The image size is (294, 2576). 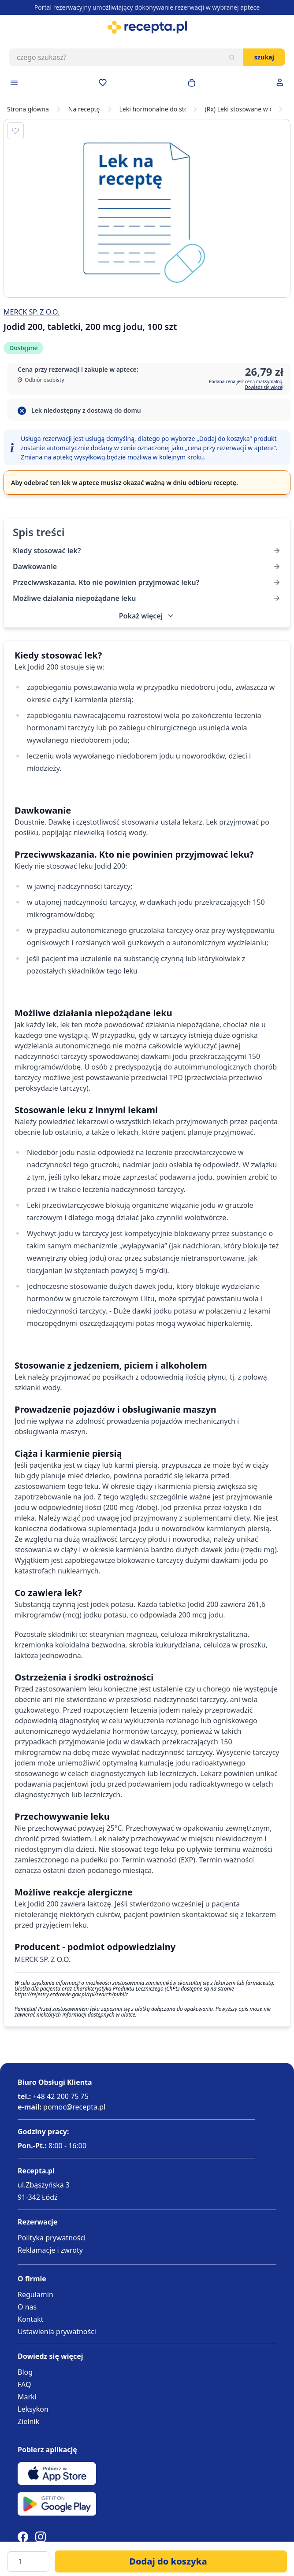 I want to click on Reklamacje i zwroty, so click(x=50, y=2250).